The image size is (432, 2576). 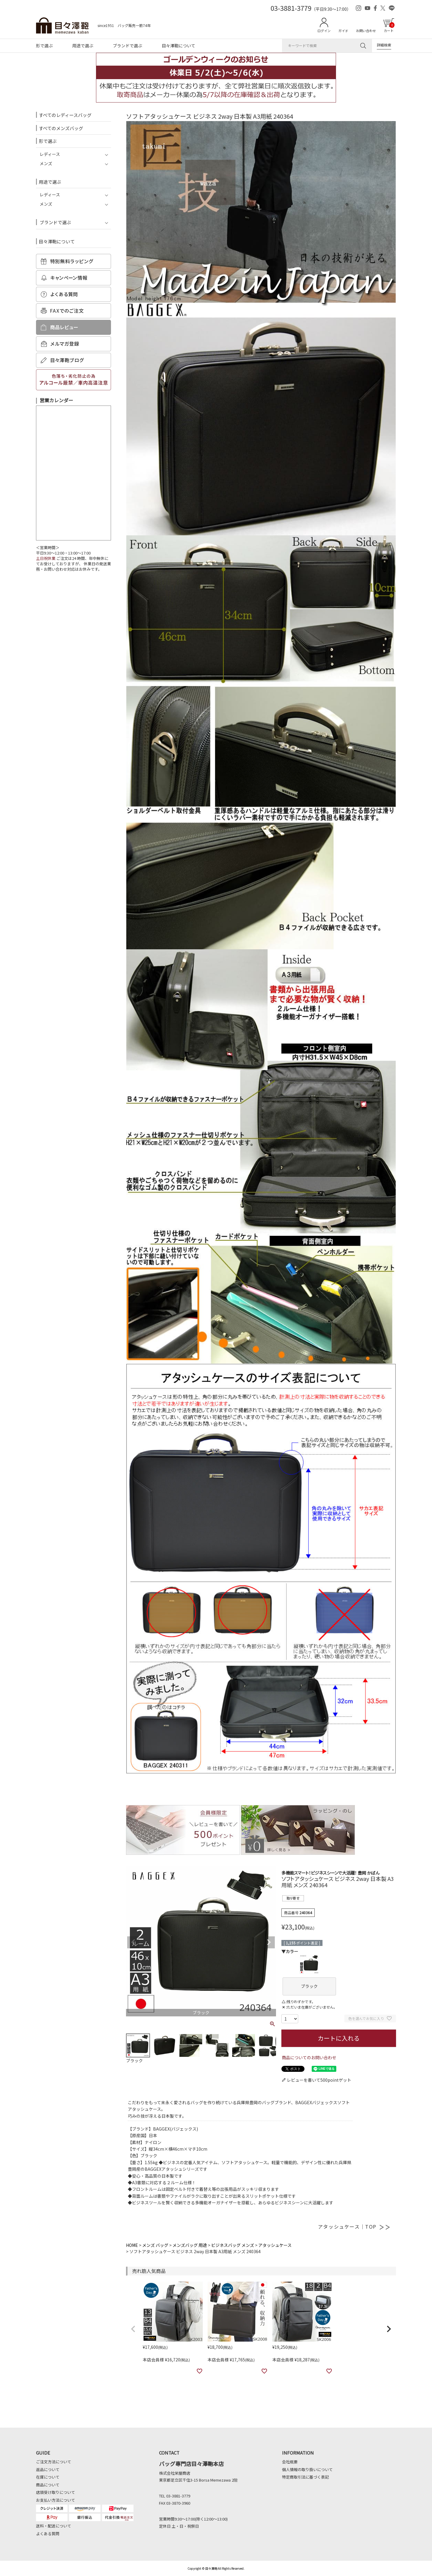 What do you see at coordinates (47, 2485) in the screenshot?
I see `商品について` at bounding box center [47, 2485].